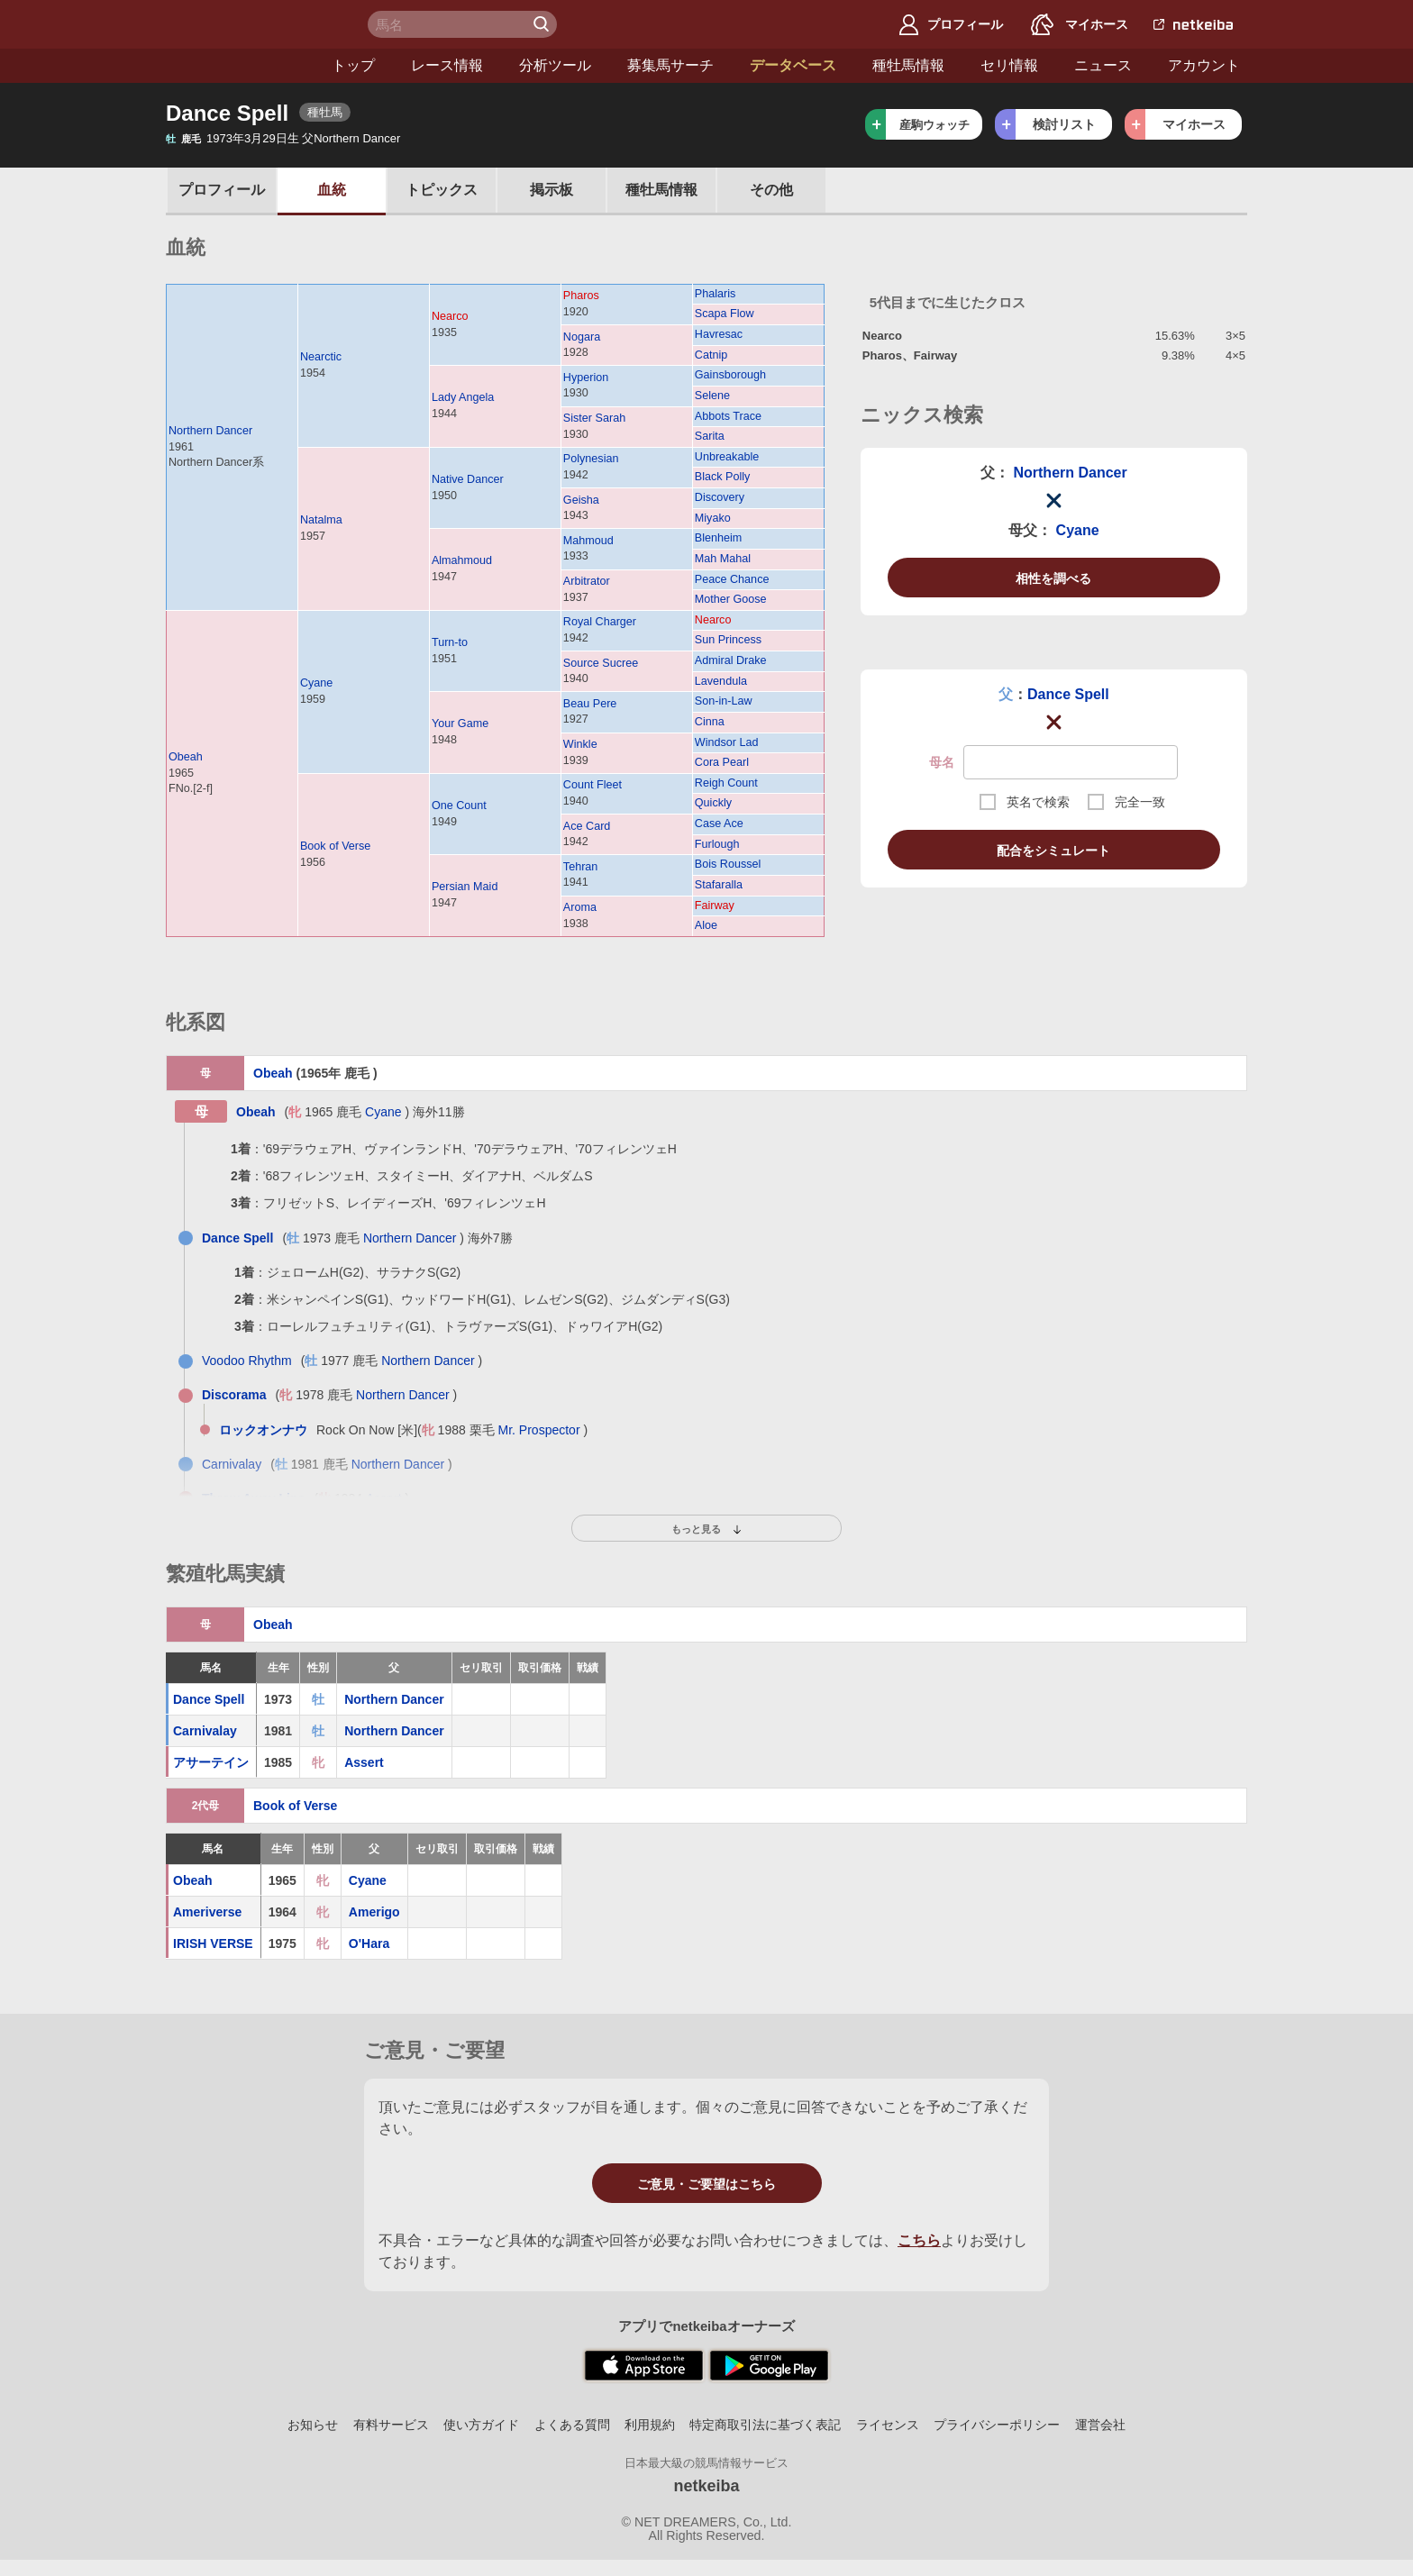 This screenshot has width=1413, height=2576. What do you see at coordinates (585, 377) in the screenshot?
I see `Hyperion` at bounding box center [585, 377].